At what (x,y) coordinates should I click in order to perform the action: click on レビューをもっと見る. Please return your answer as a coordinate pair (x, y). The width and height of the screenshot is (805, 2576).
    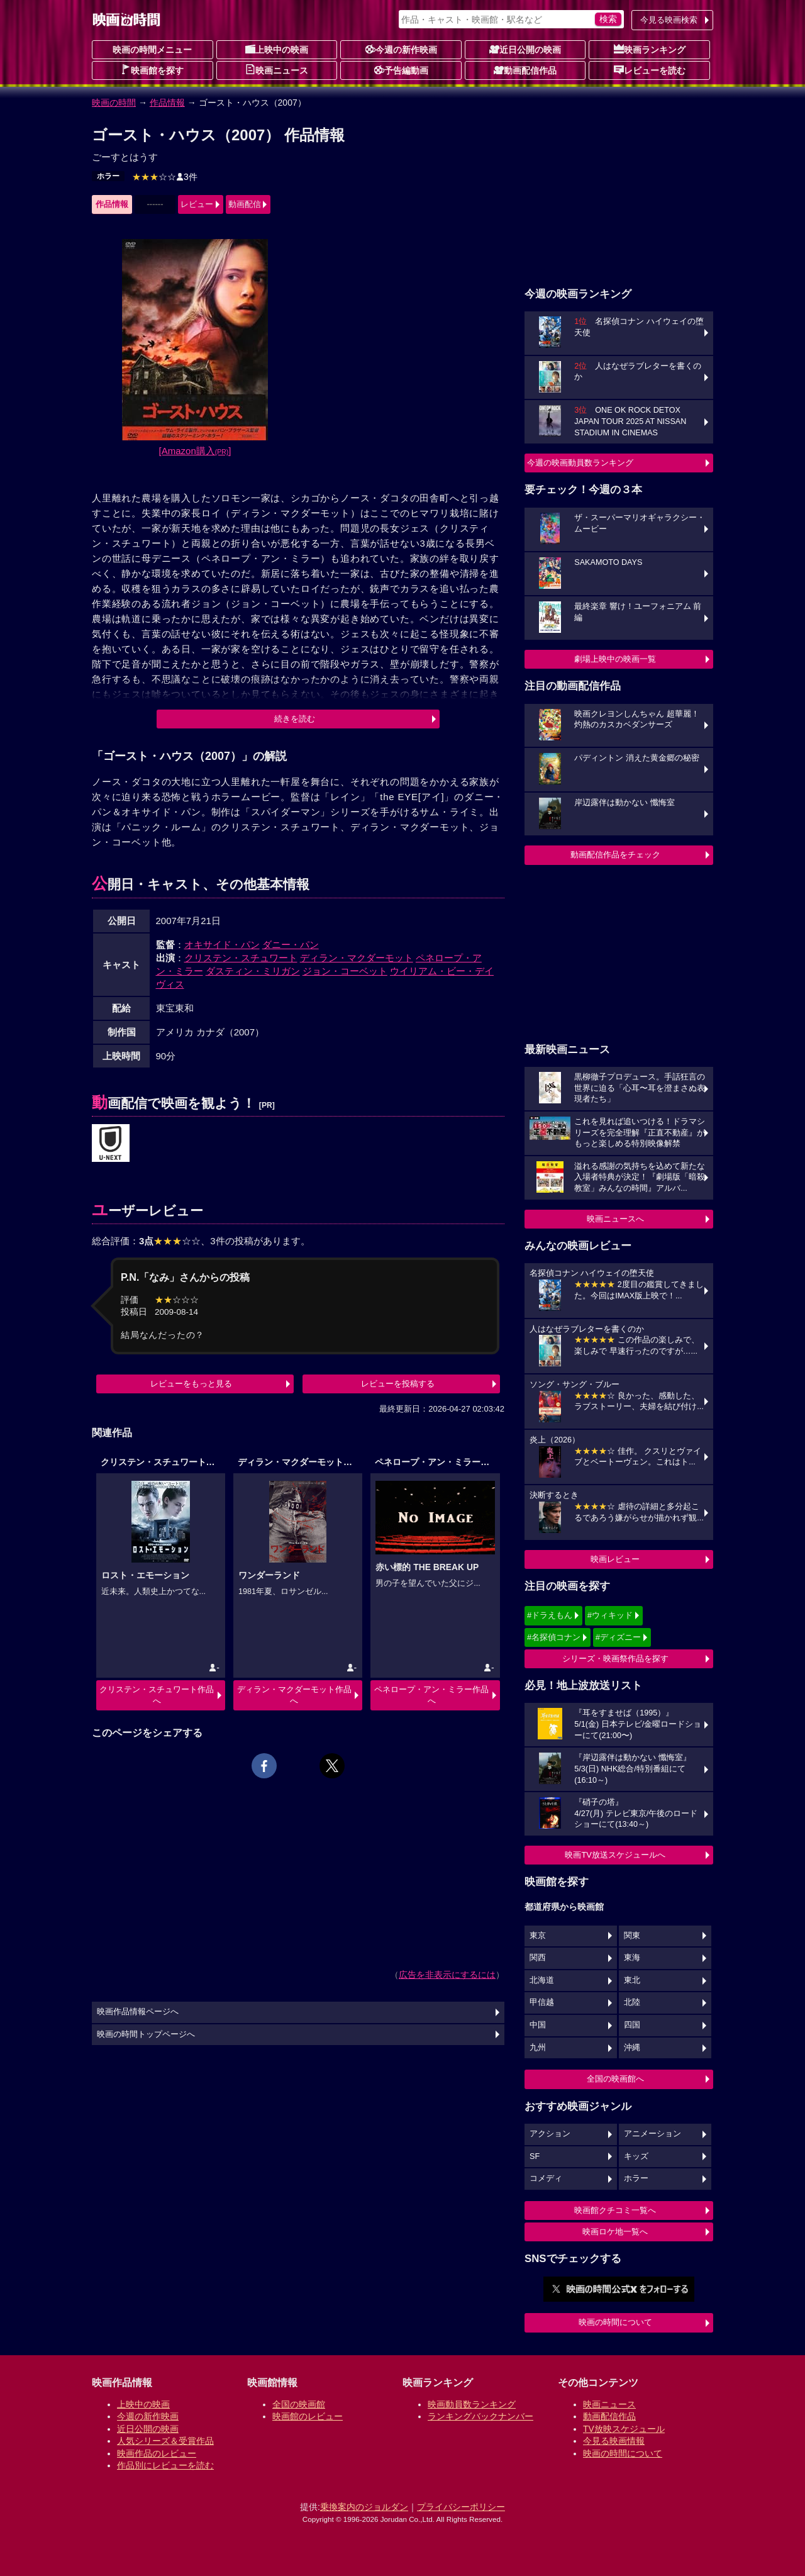
    Looking at the image, I should click on (191, 1383).